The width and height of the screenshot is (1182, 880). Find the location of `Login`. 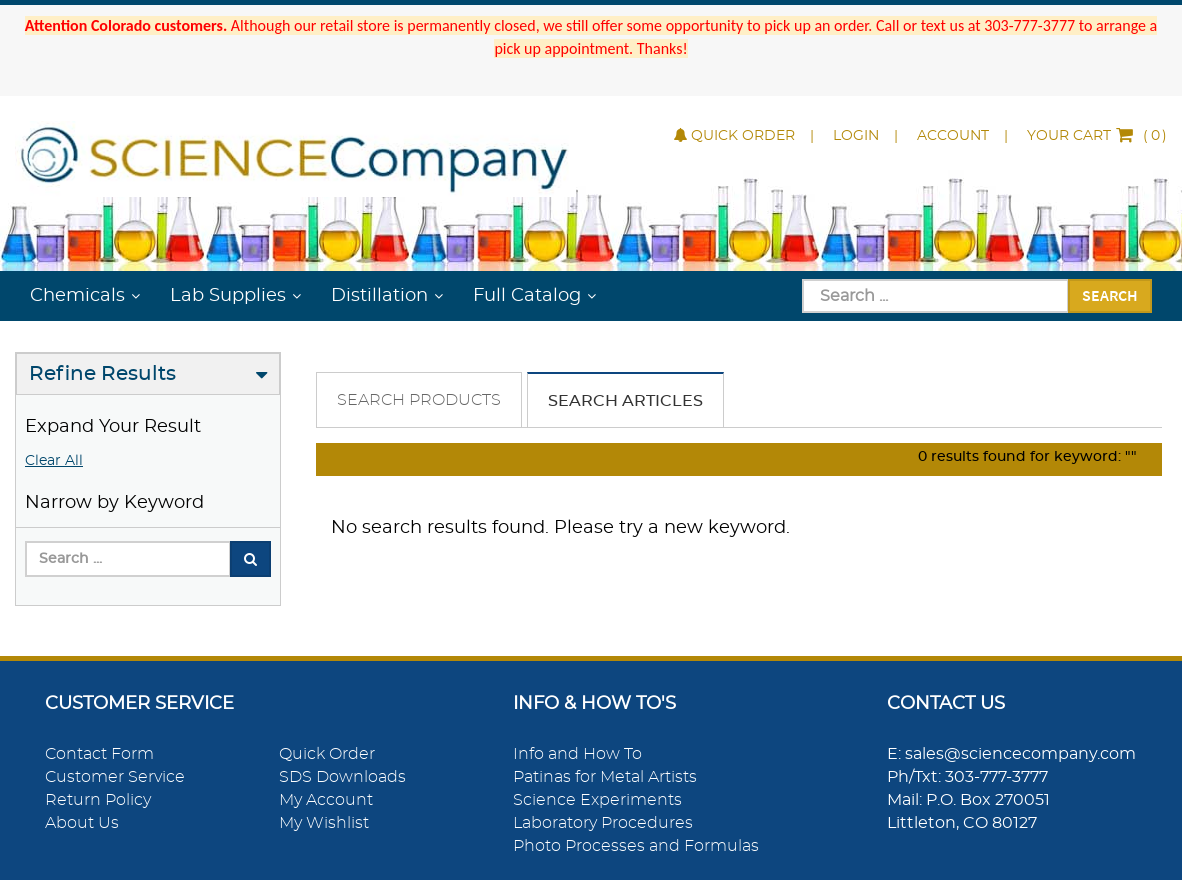

Login is located at coordinates (856, 136).